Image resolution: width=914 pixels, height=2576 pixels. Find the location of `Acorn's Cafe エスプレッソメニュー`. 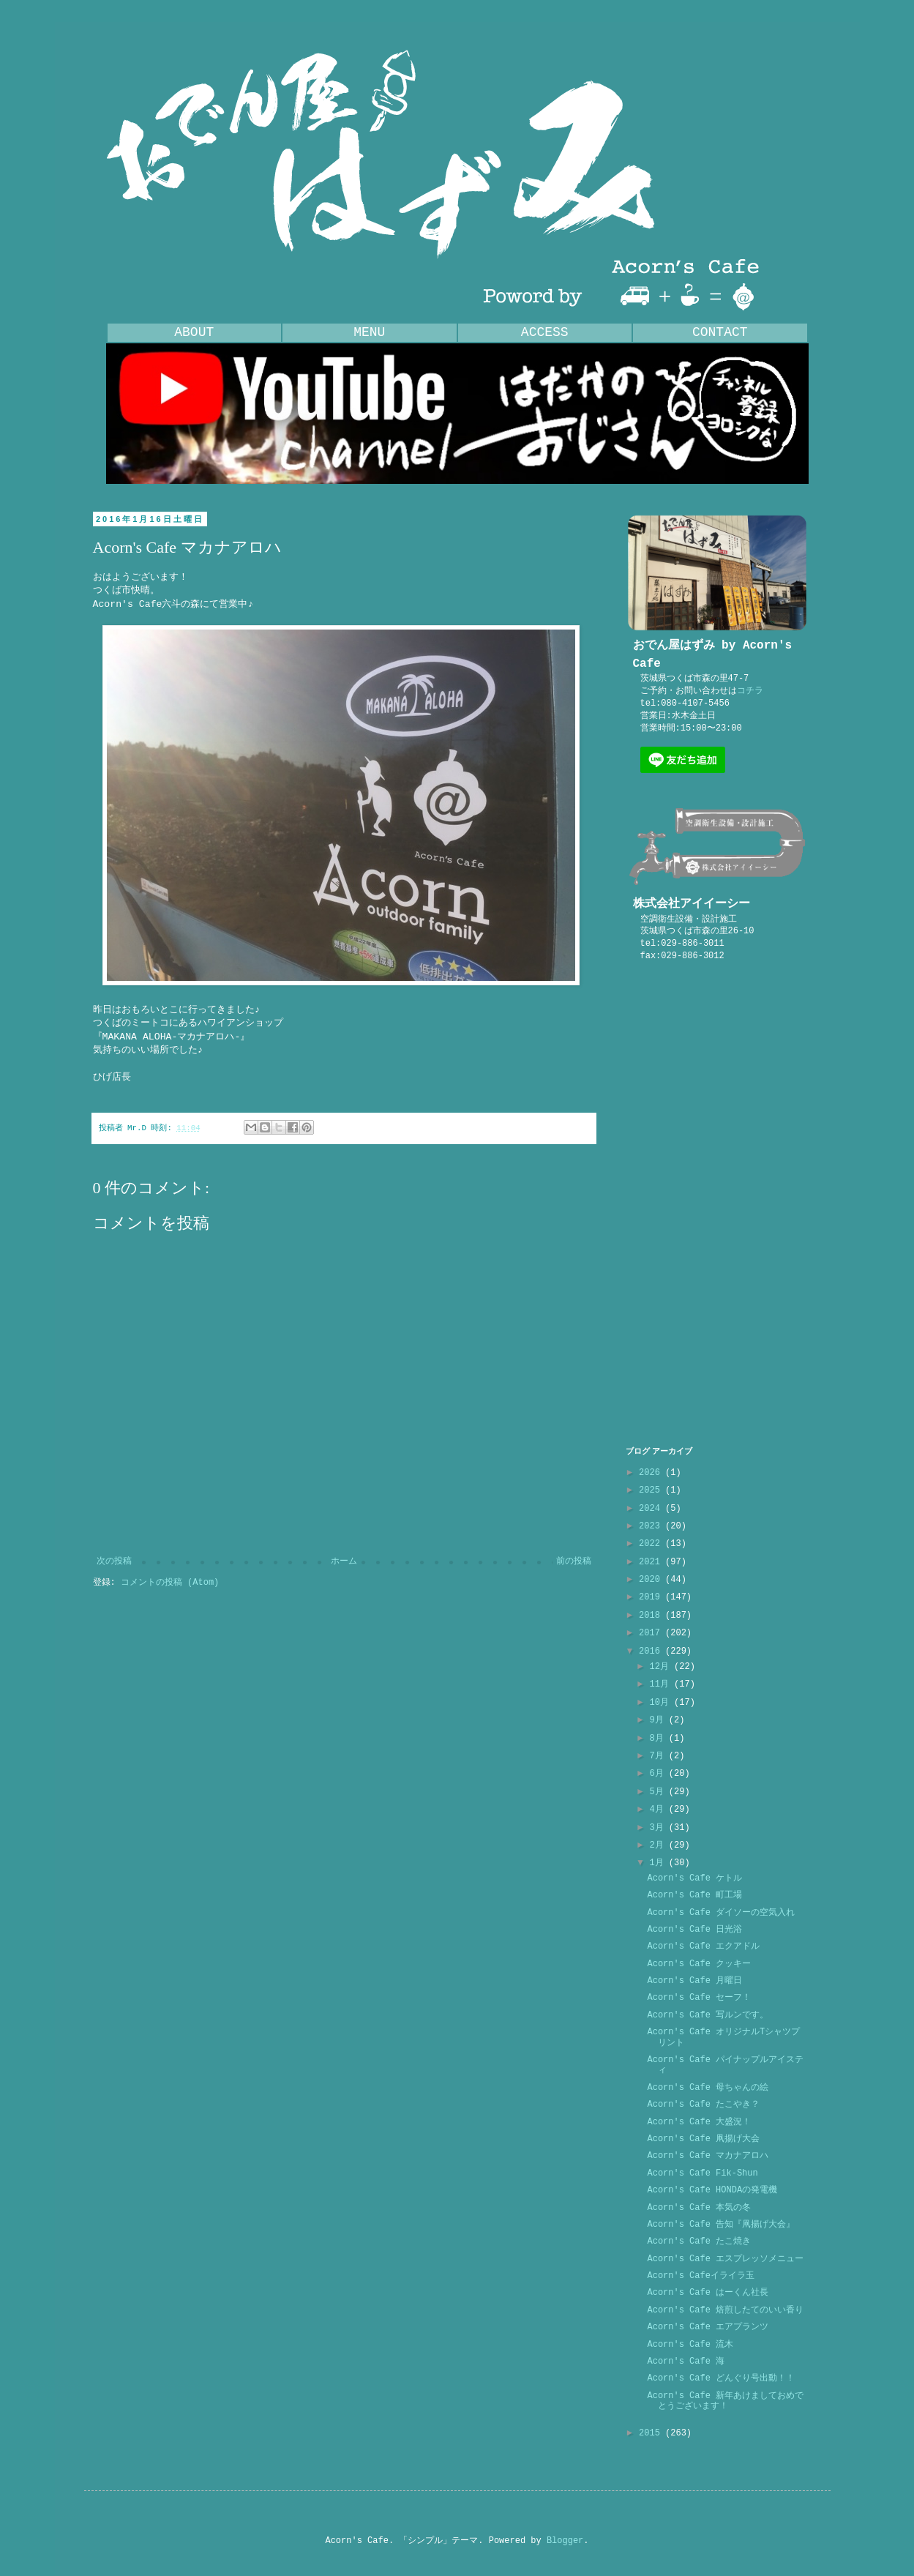

Acorn's Cafe エスプレッソメニュー is located at coordinates (725, 2259).